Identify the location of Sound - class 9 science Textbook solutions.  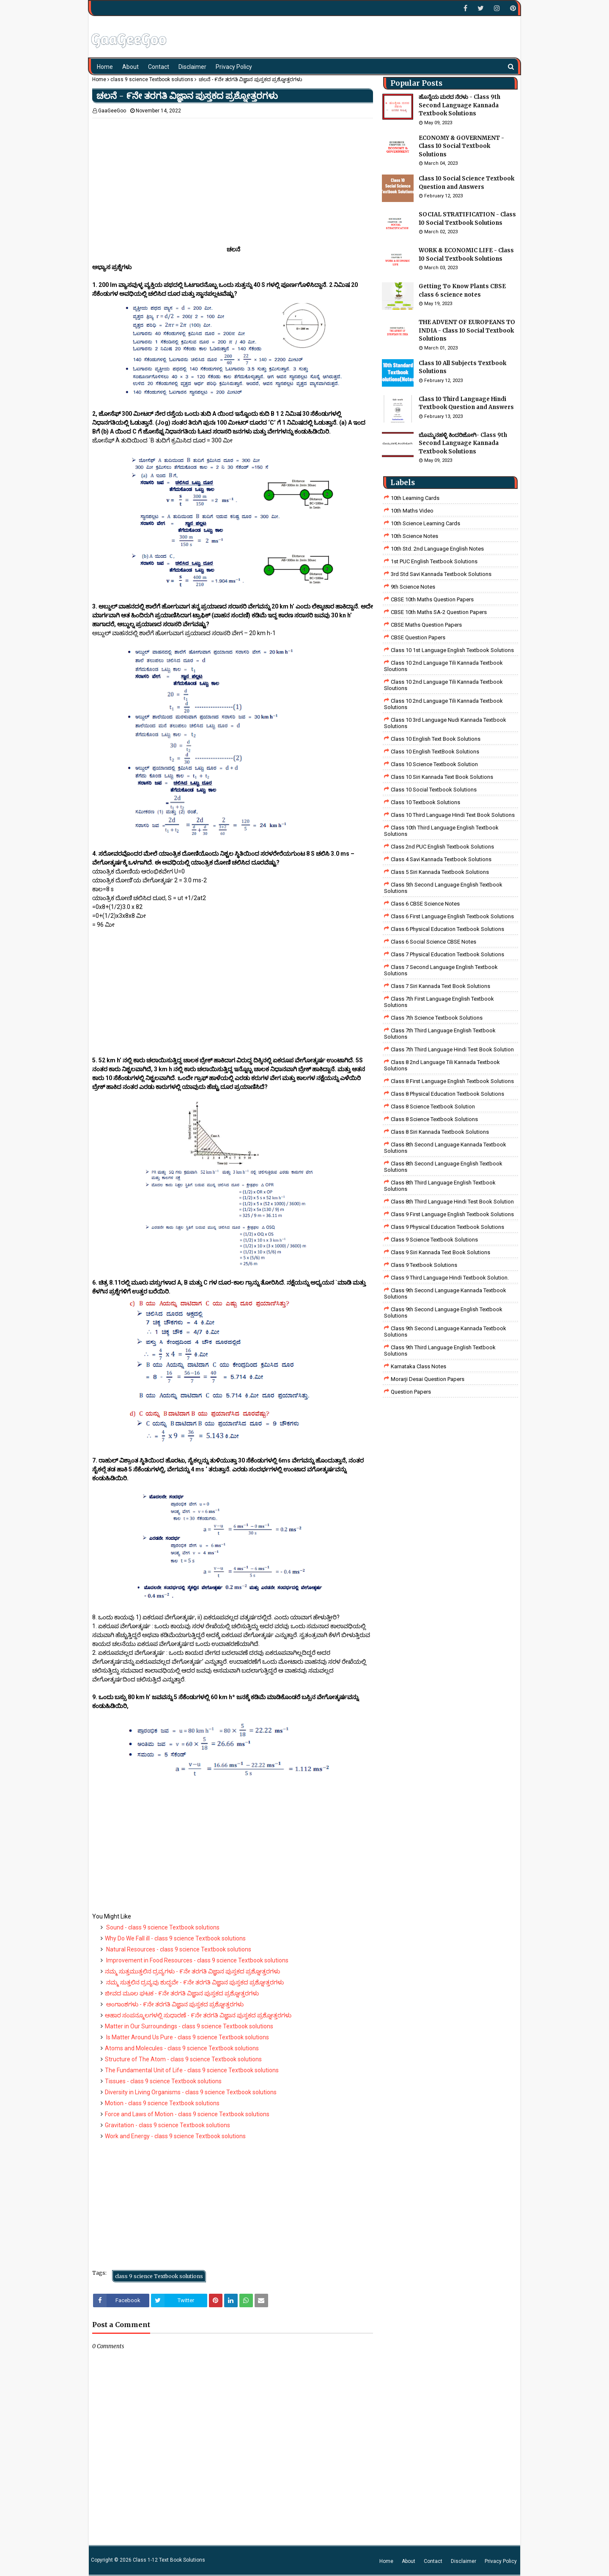
(162, 1927).